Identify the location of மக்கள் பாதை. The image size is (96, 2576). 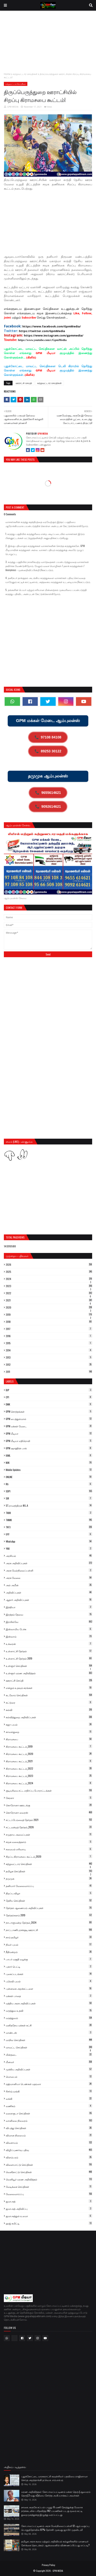
(49, 1996).